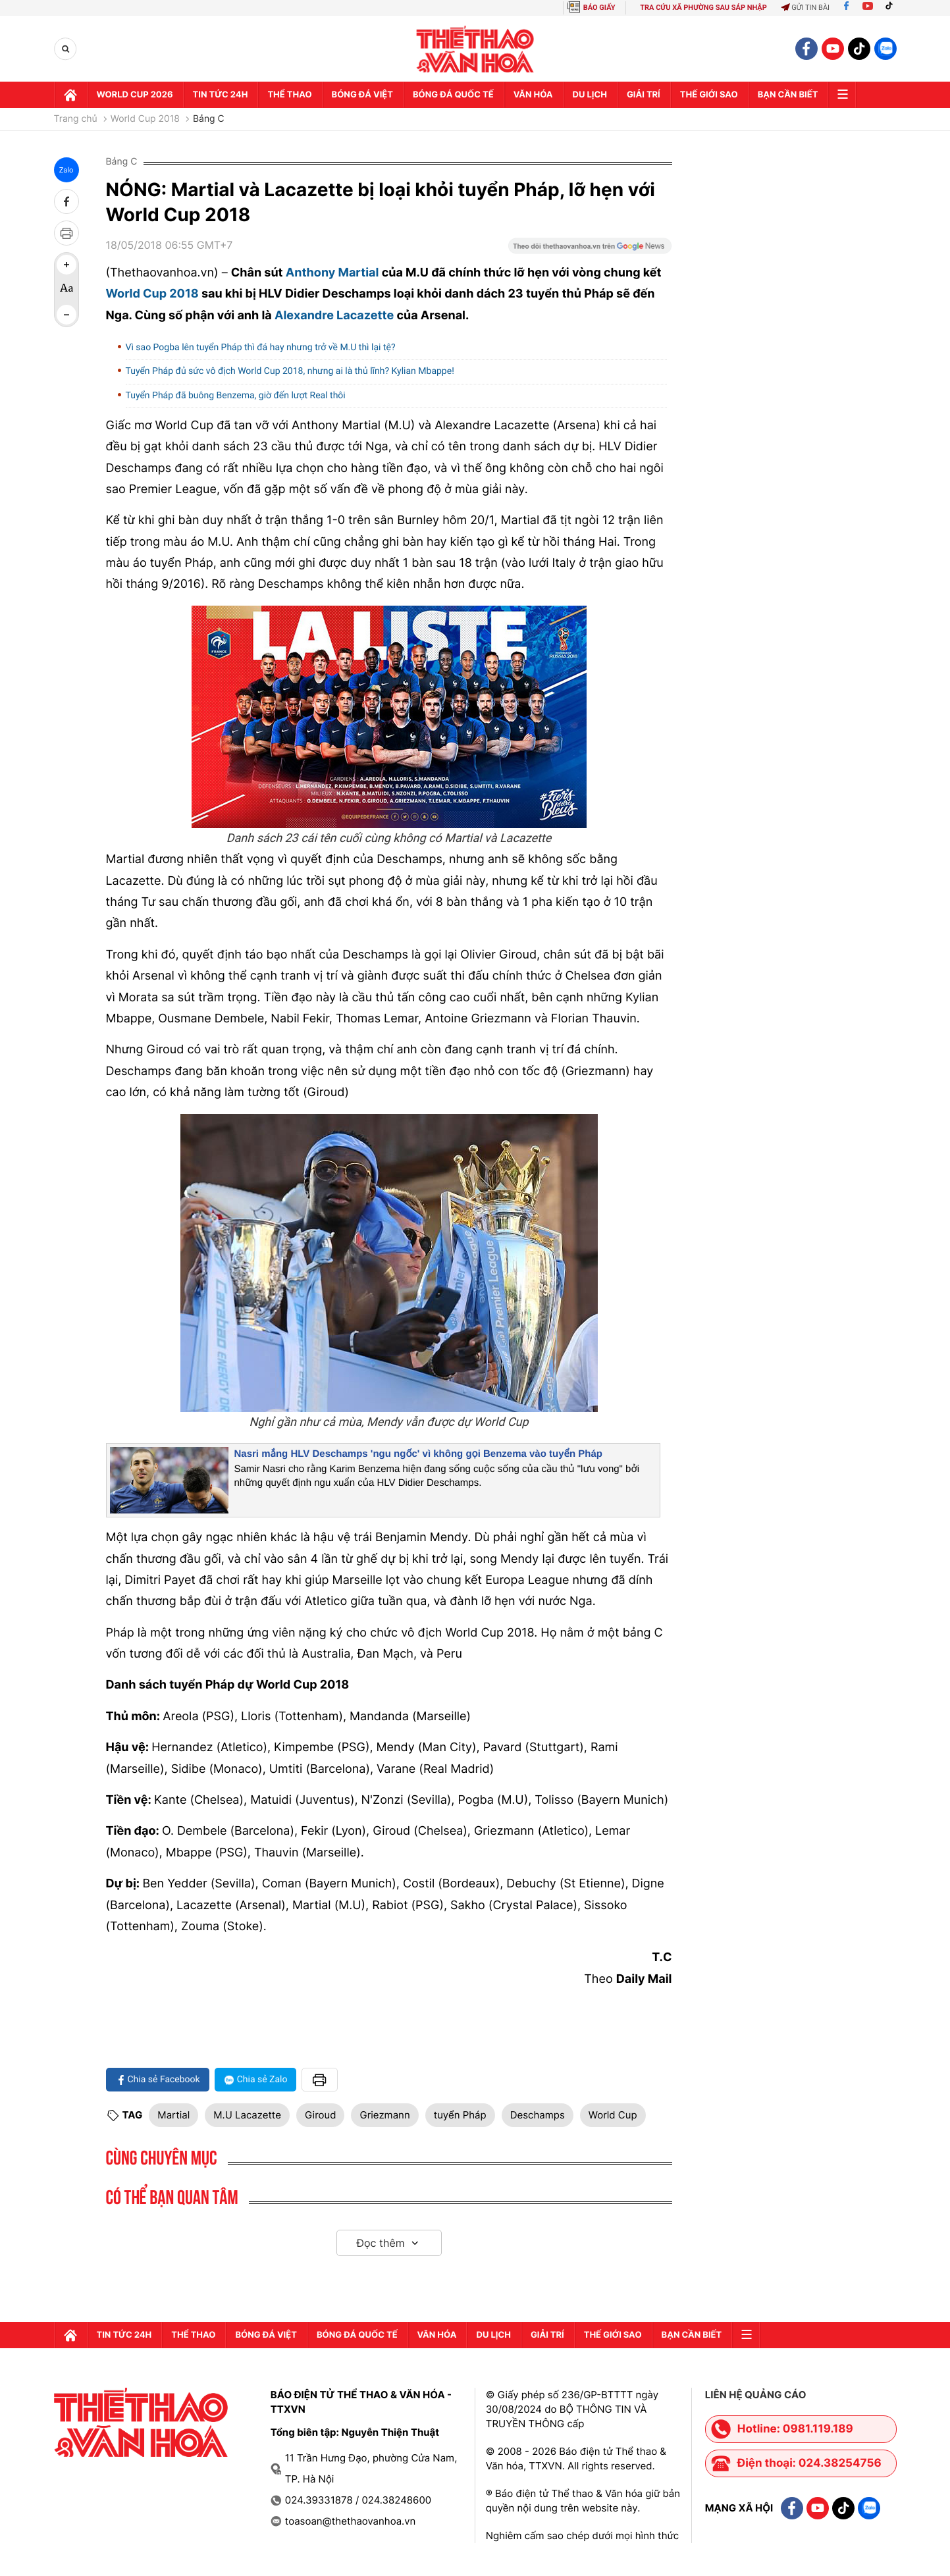 The height and width of the screenshot is (2576, 950). What do you see at coordinates (332, 273) in the screenshot?
I see `Anthony Martial` at bounding box center [332, 273].